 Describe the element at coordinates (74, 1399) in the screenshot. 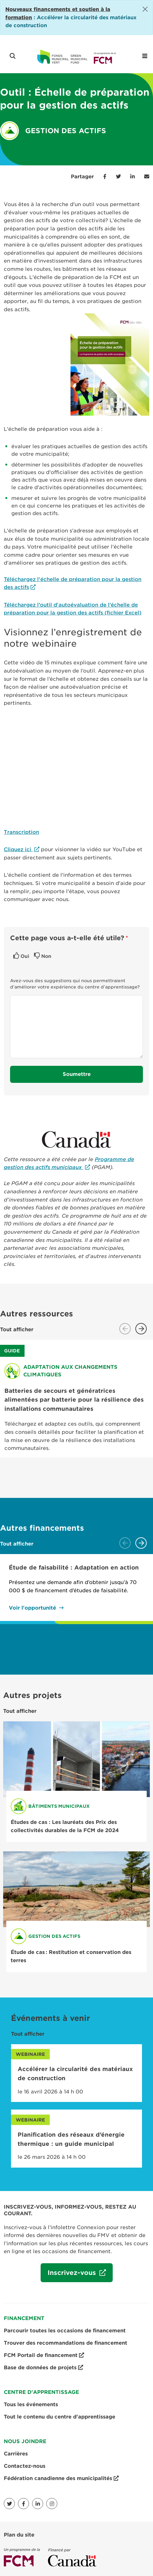

I see `Batteries de secours et génératrices alimentées par batterie pour la résilience des installations communautaires` at that location.